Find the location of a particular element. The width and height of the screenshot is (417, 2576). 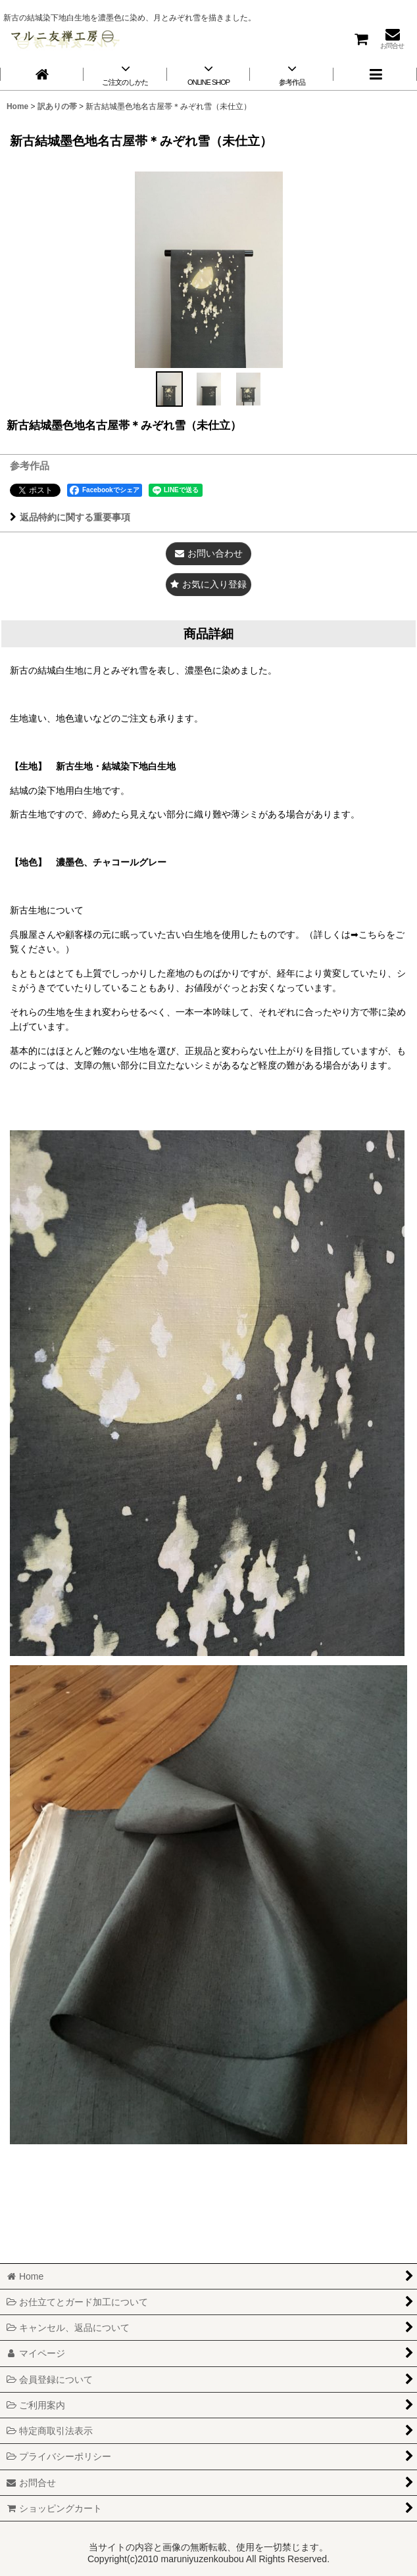

[ショッピングカート] is located at coordinates (360, 38).